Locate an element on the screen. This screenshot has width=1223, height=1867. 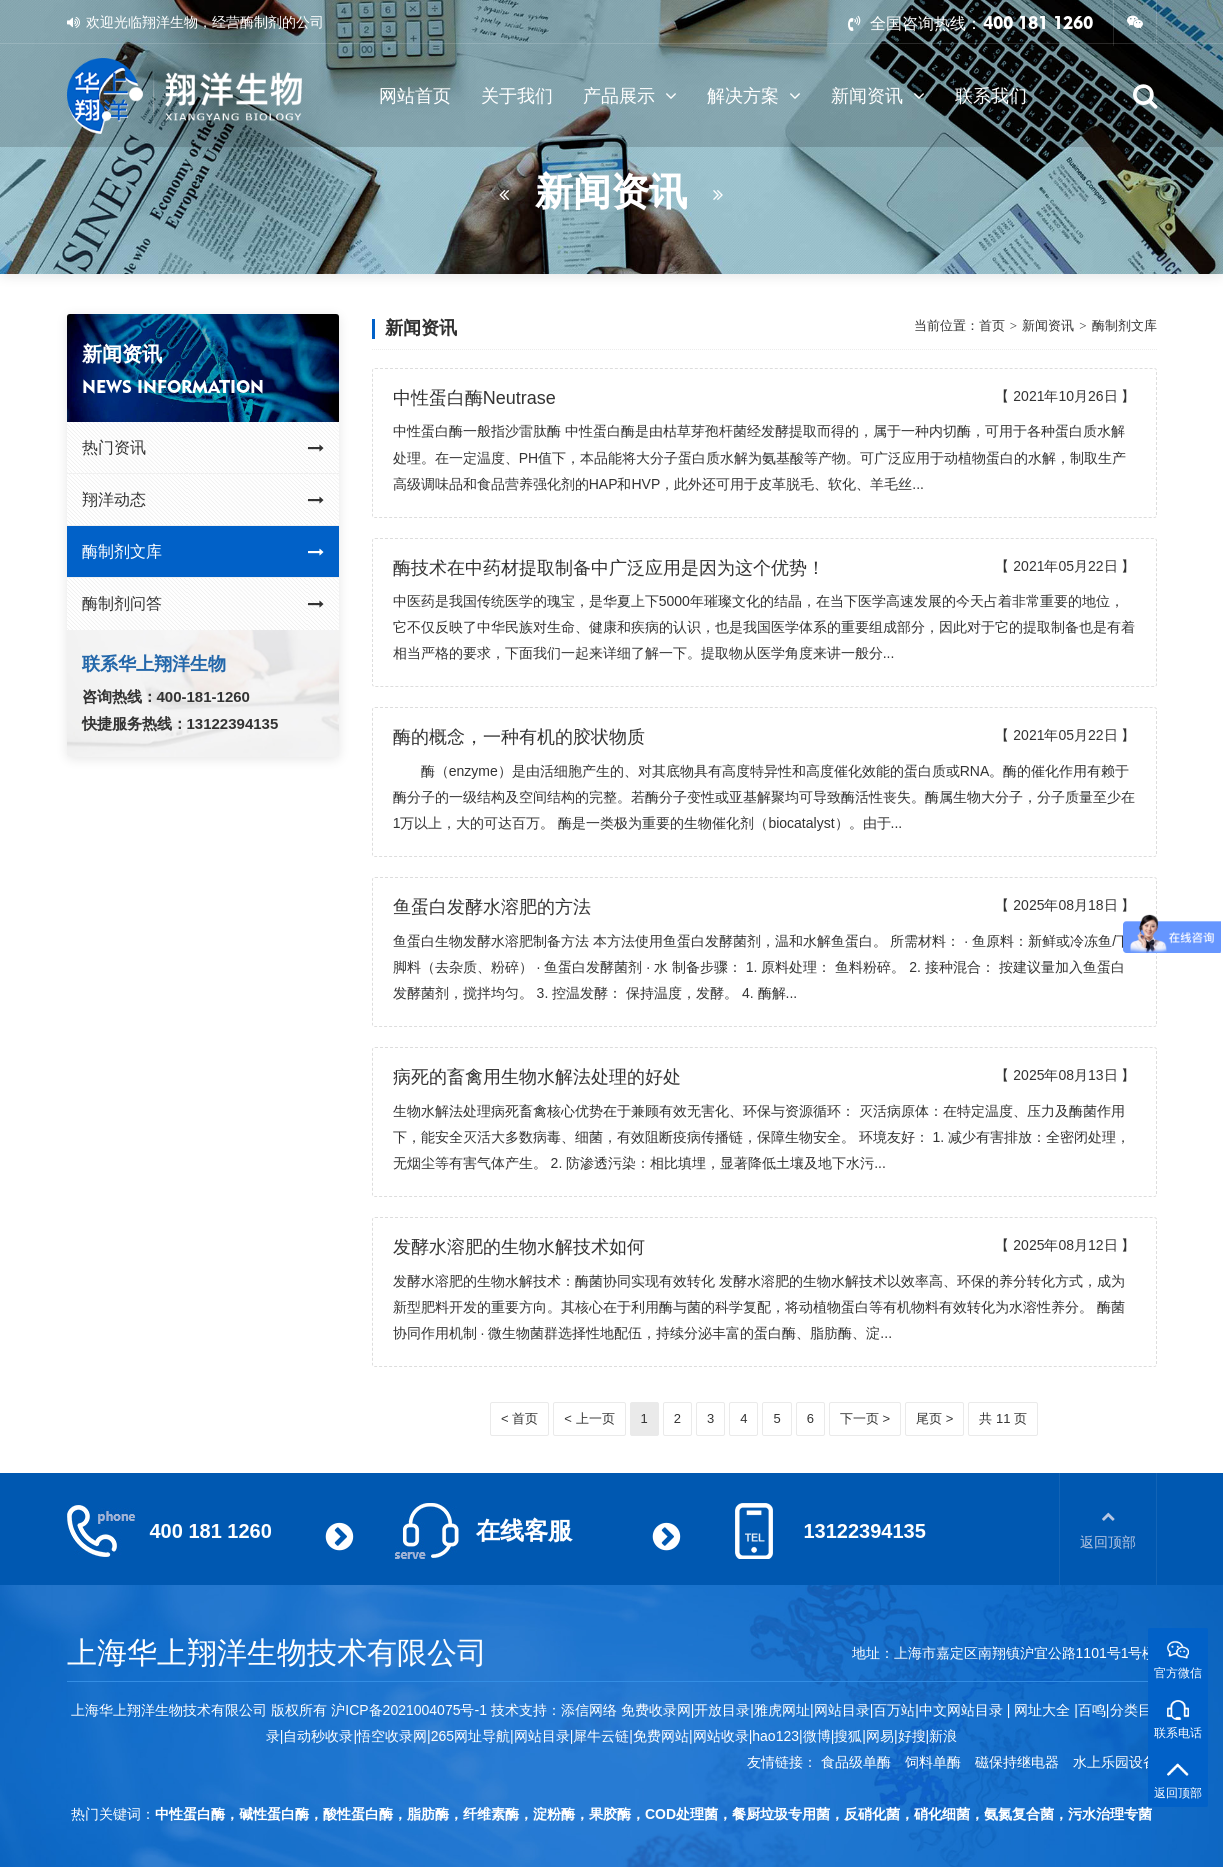
新浪 is located at coordinates (943, 1736).